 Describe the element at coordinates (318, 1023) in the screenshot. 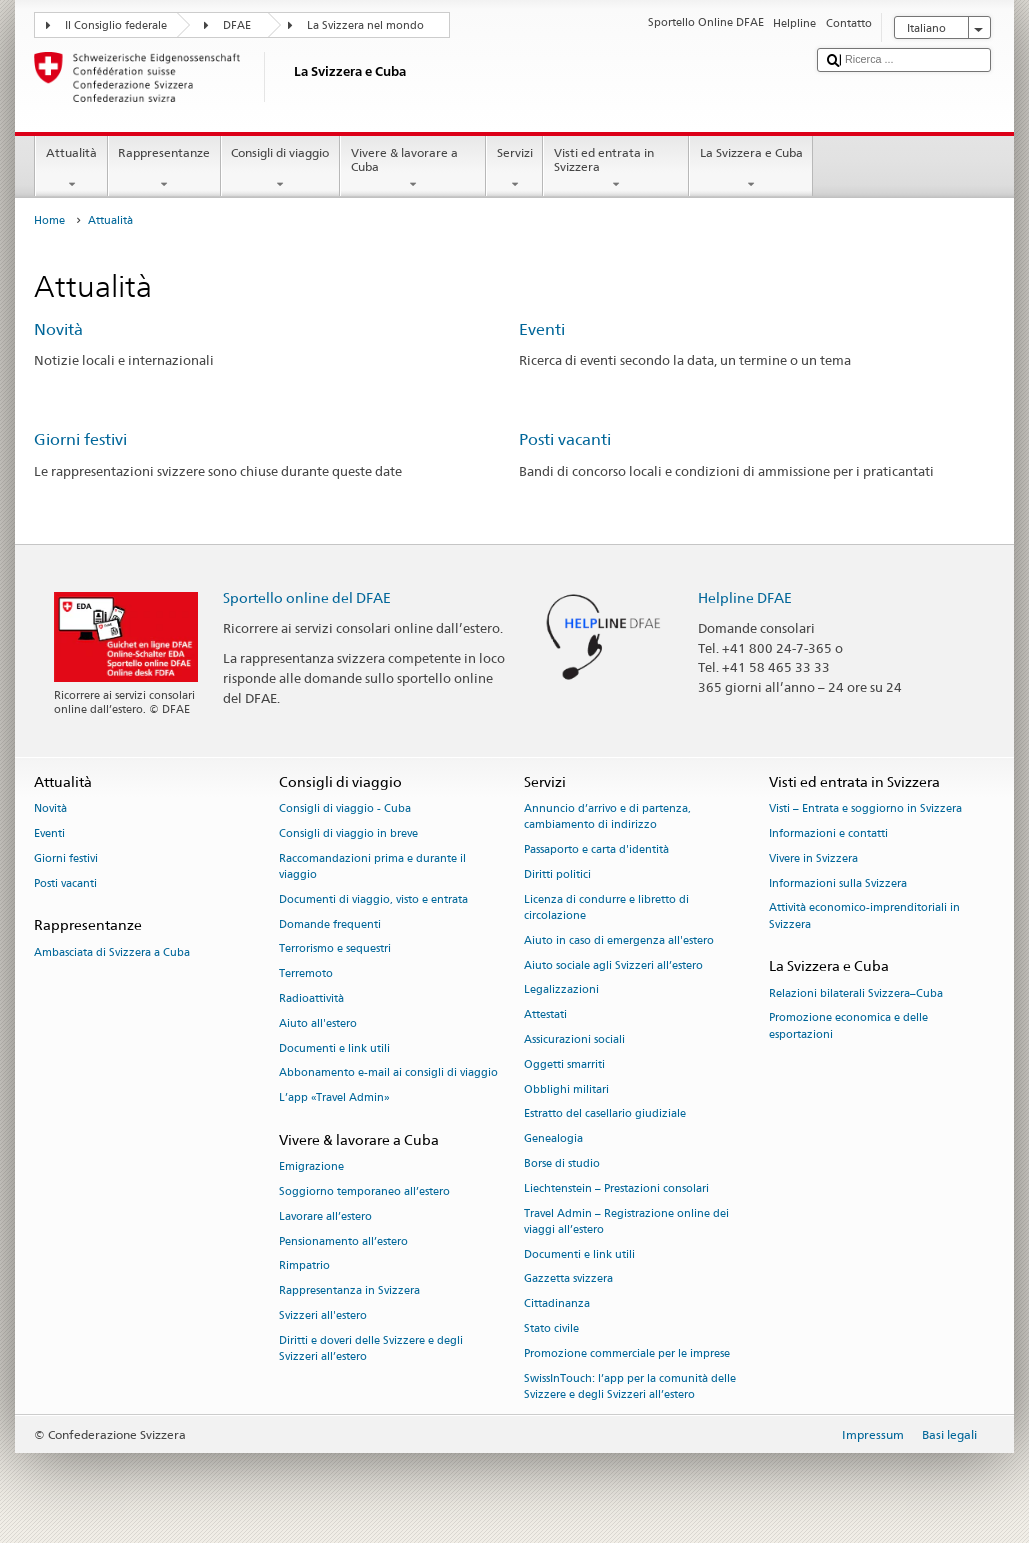

I see `Aiuto all'estero` at that location.